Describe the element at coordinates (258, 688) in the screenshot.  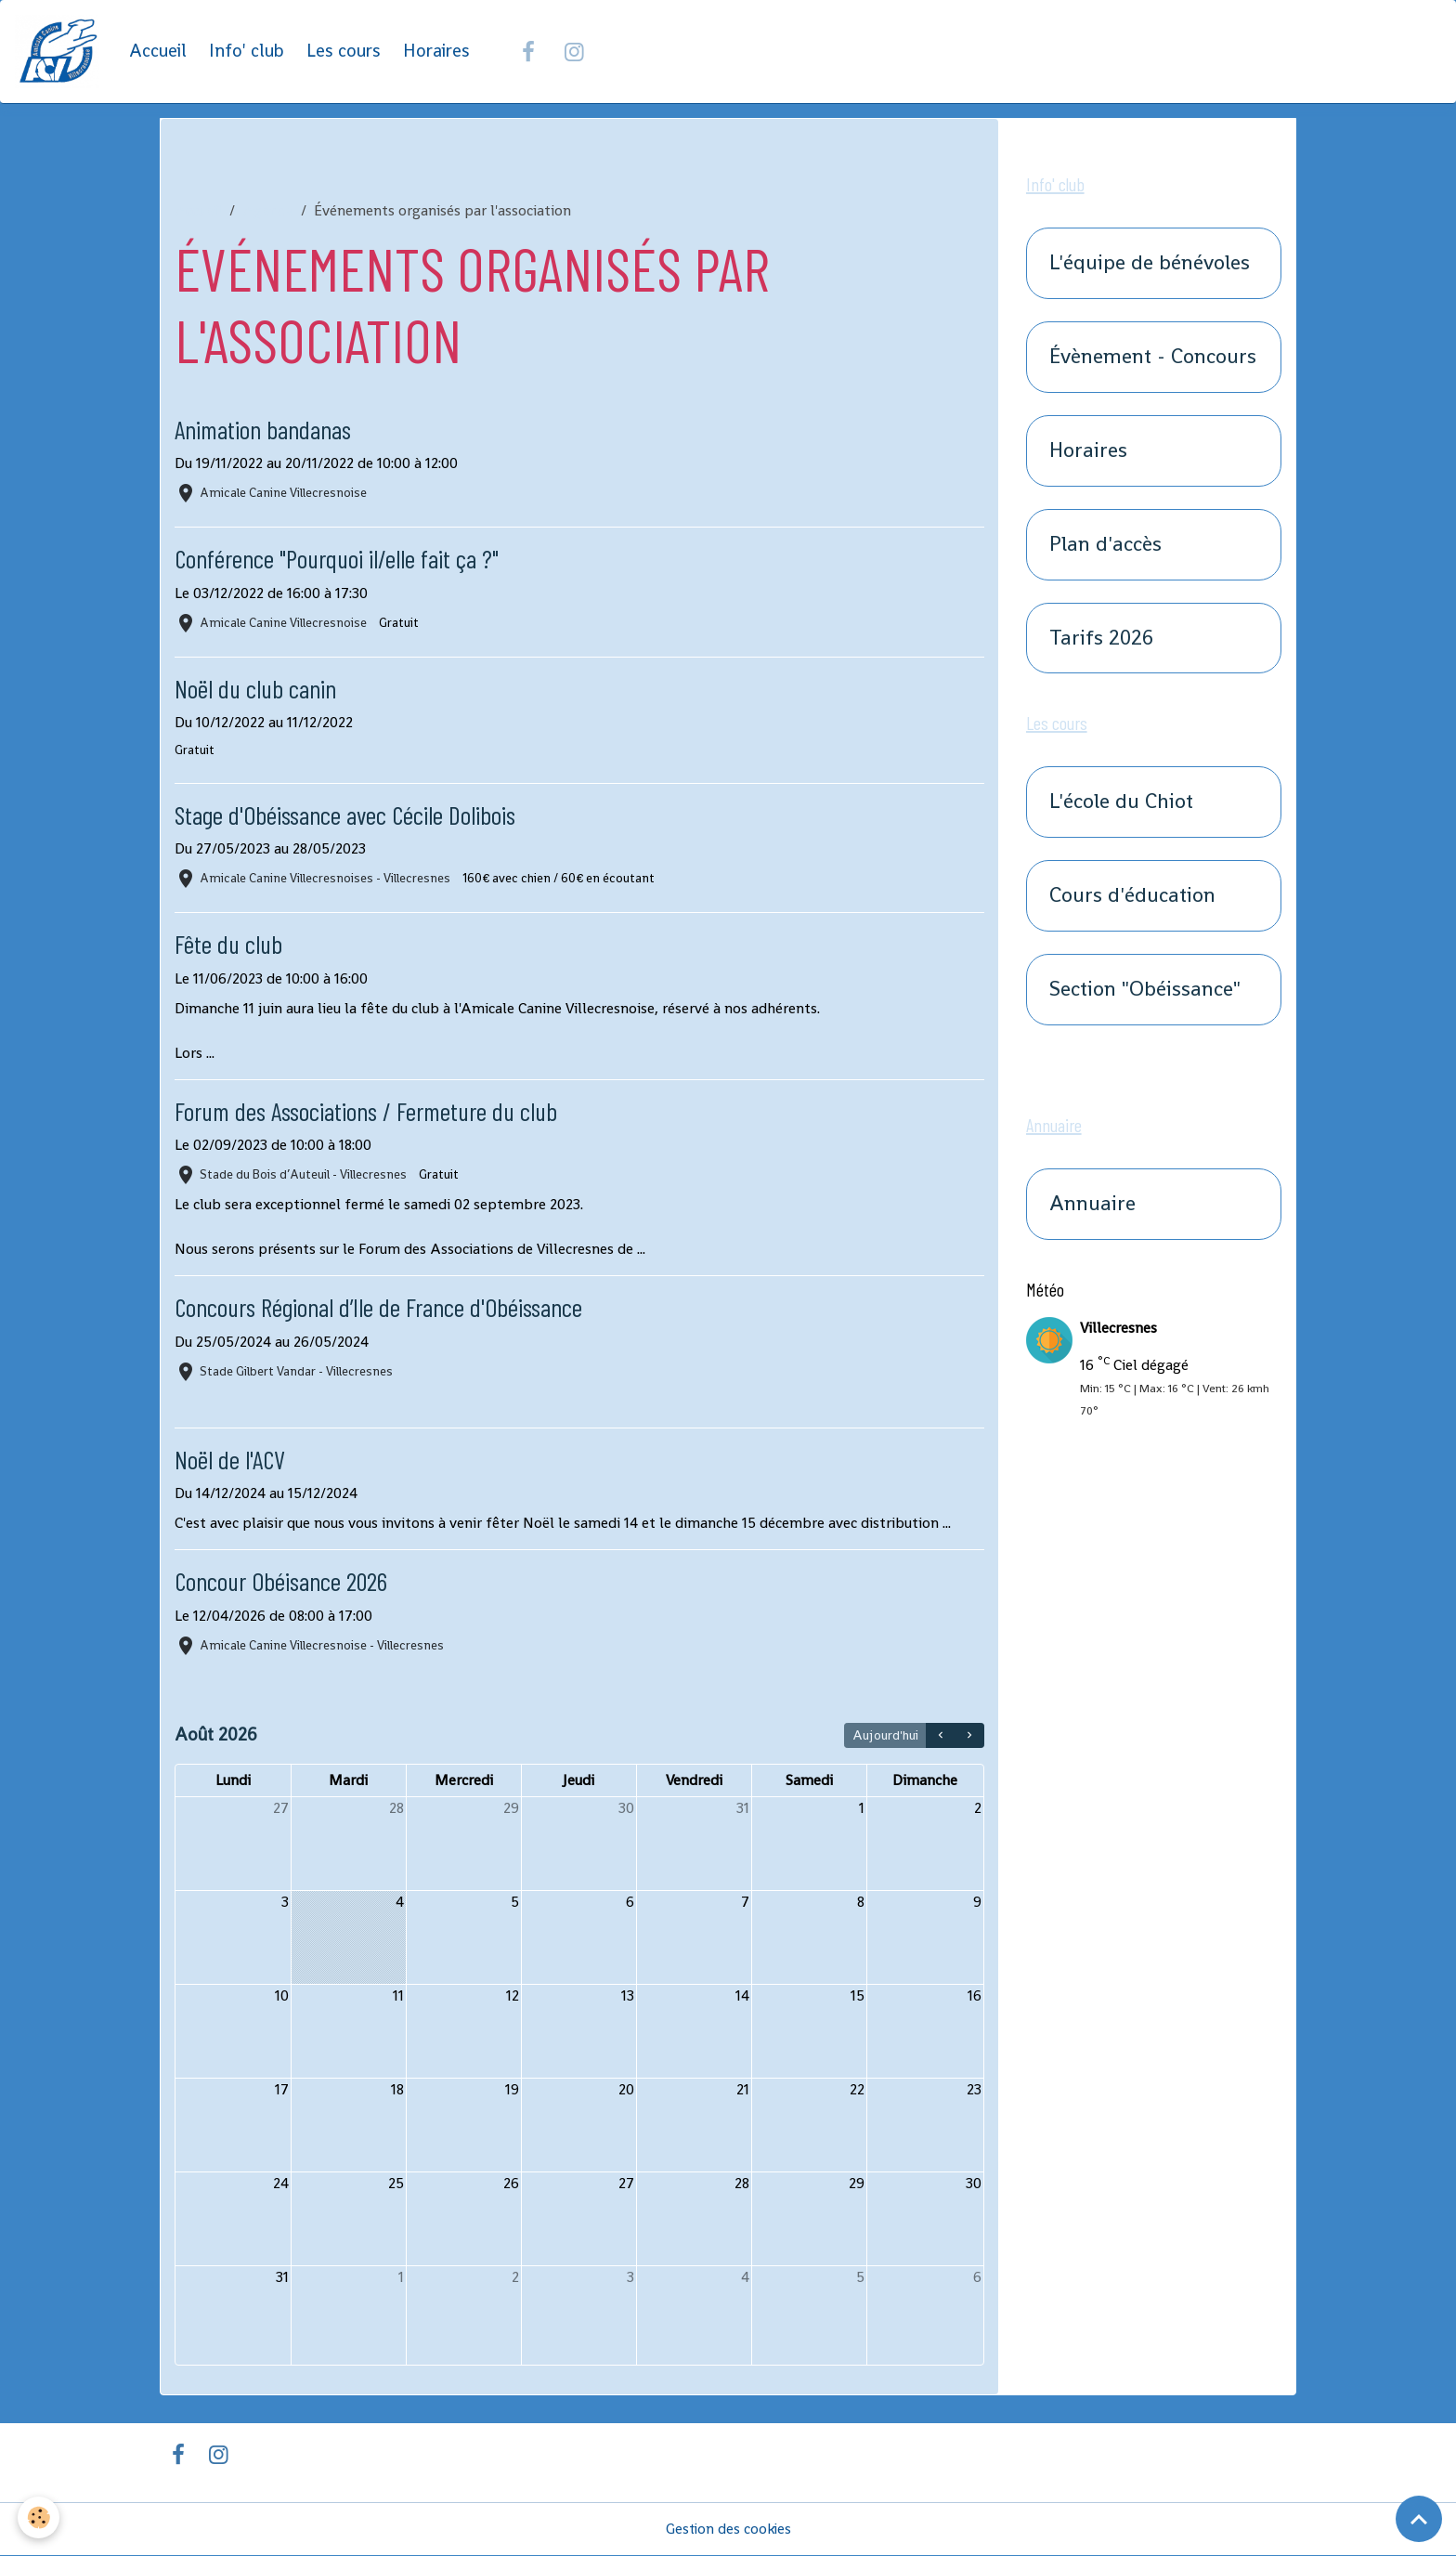
I see `Noël du club canin` at that location.